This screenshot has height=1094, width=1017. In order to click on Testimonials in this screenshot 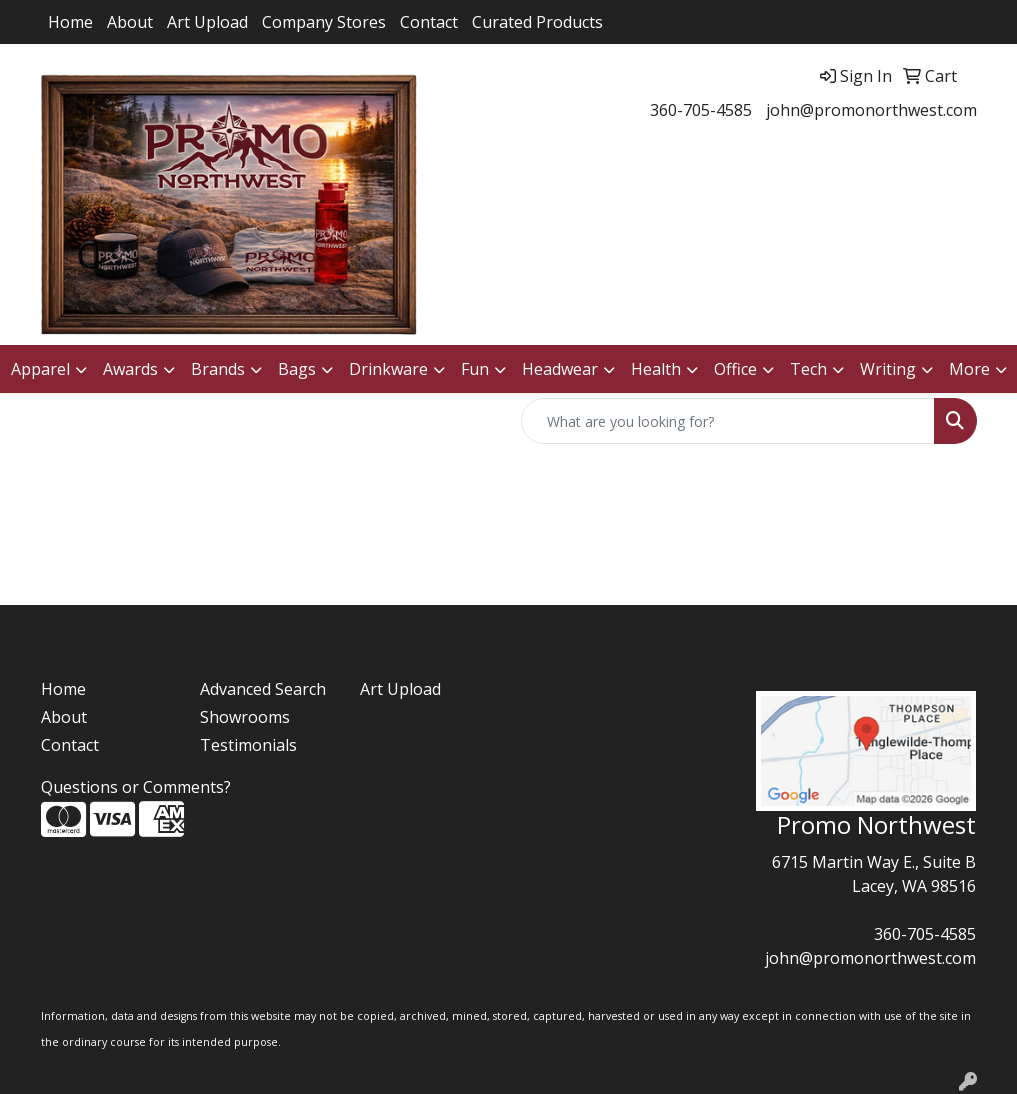, I will do `click(248, 745)`.